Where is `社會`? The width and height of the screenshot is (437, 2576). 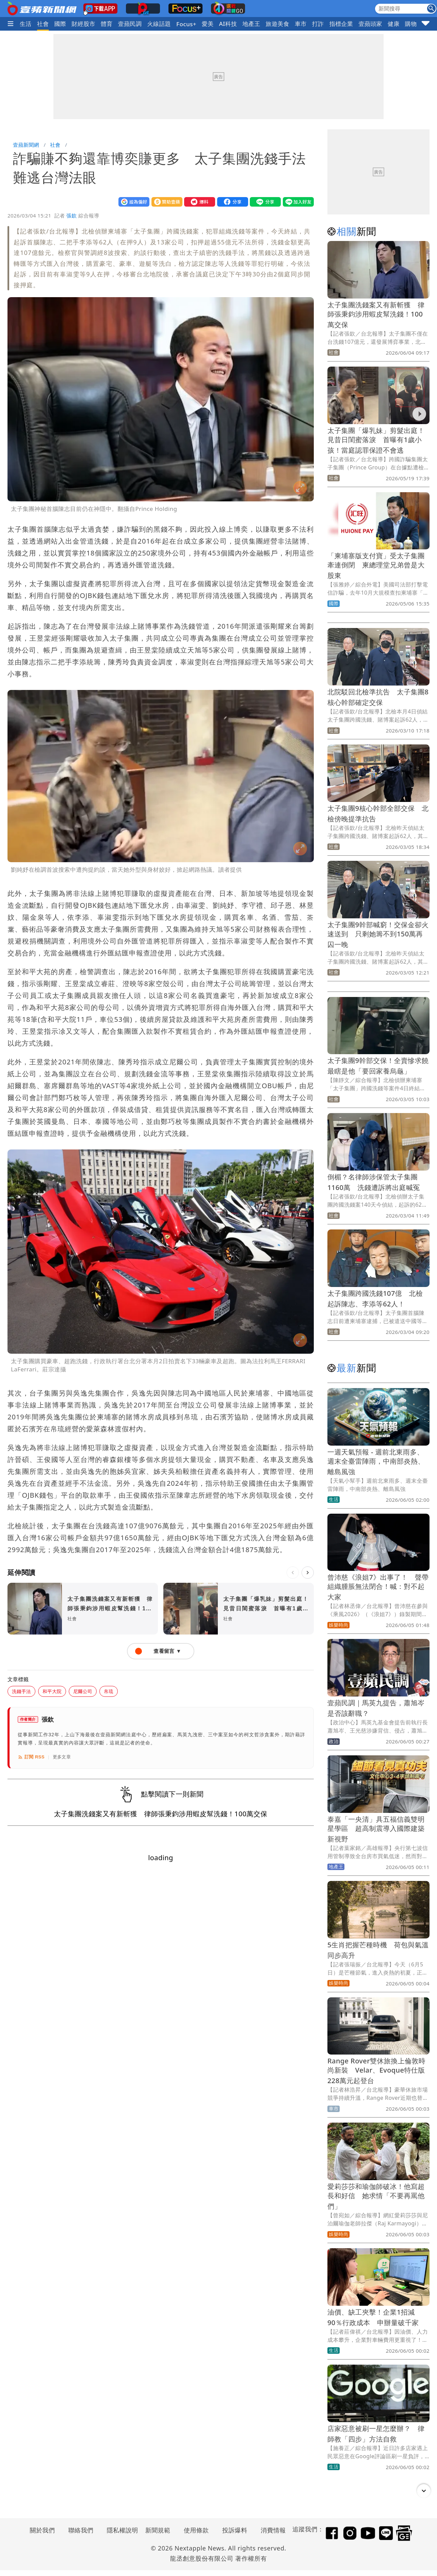 社會 is located at coordinates (43, 24).